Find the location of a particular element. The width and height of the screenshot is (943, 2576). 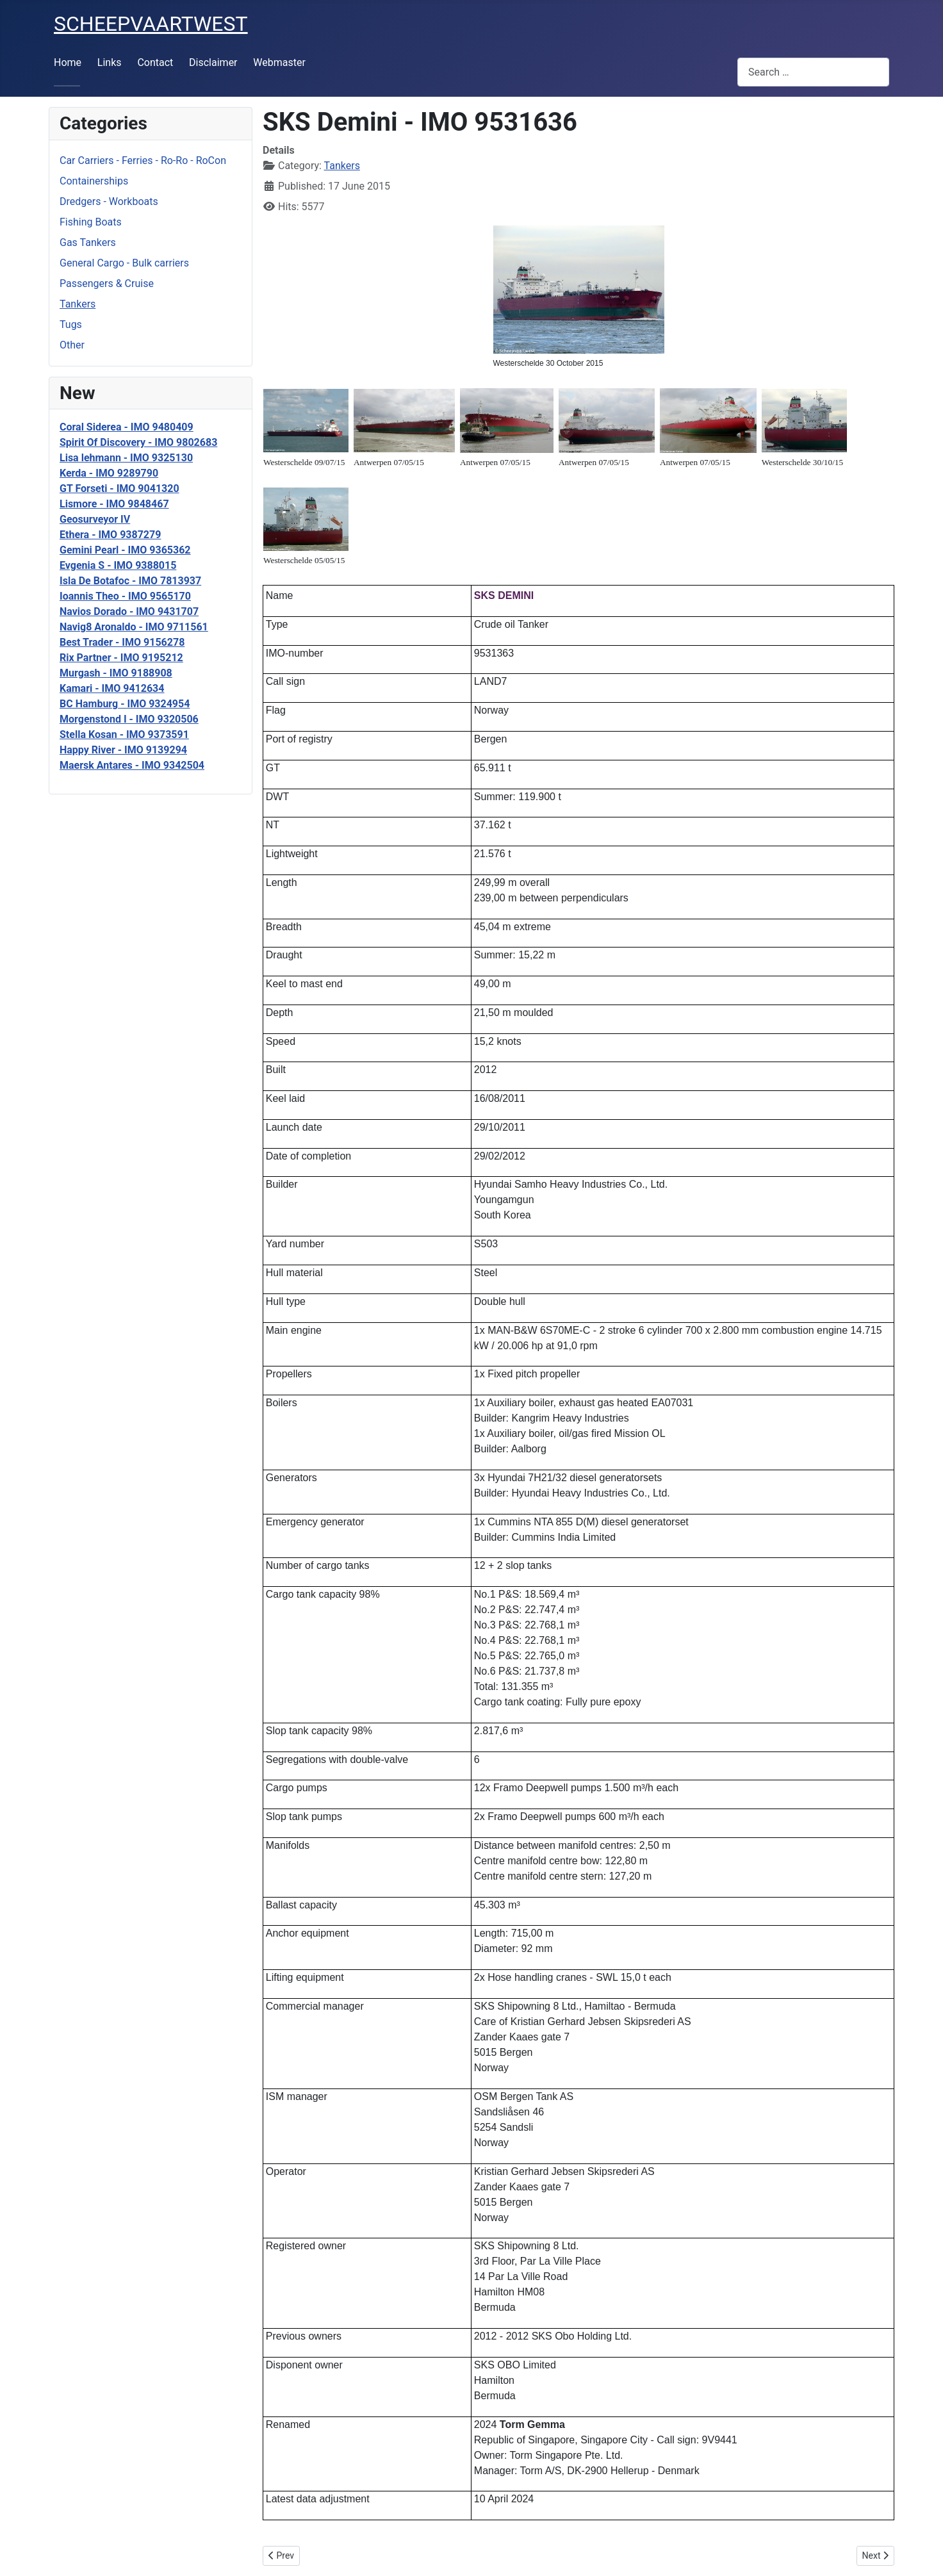

Gas Tankers is located at coordinates (88, 242).